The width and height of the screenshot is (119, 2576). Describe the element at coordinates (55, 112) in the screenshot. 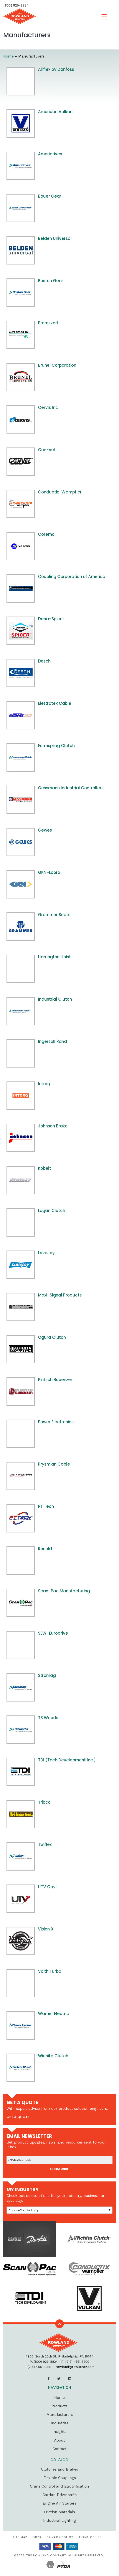

I see `American Vulkan` at that location.